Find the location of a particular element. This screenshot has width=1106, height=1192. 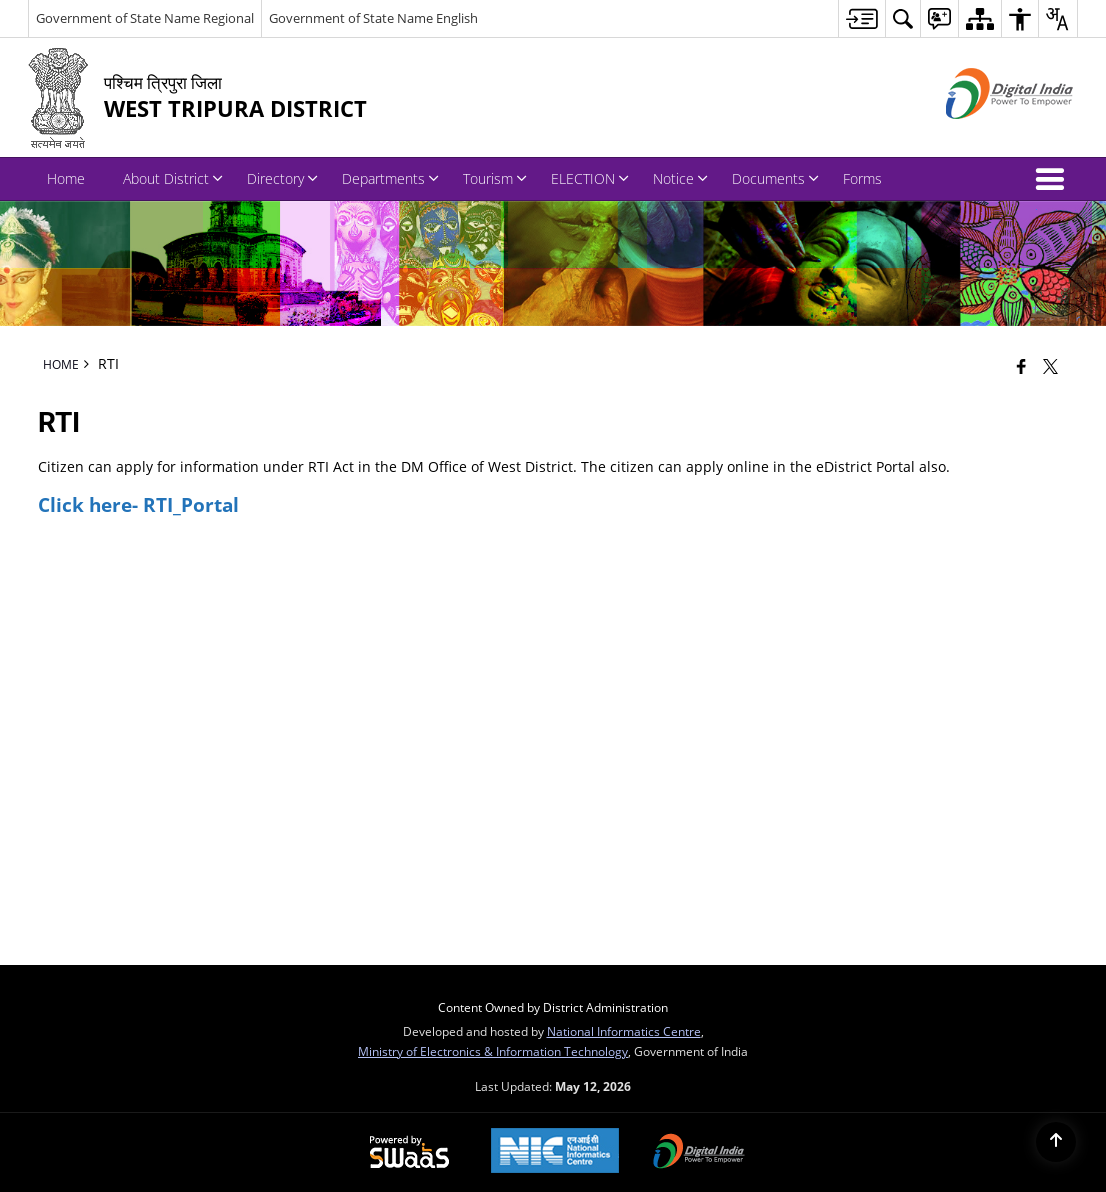

Directory [menuitem] is located at coordinates (282, 178).